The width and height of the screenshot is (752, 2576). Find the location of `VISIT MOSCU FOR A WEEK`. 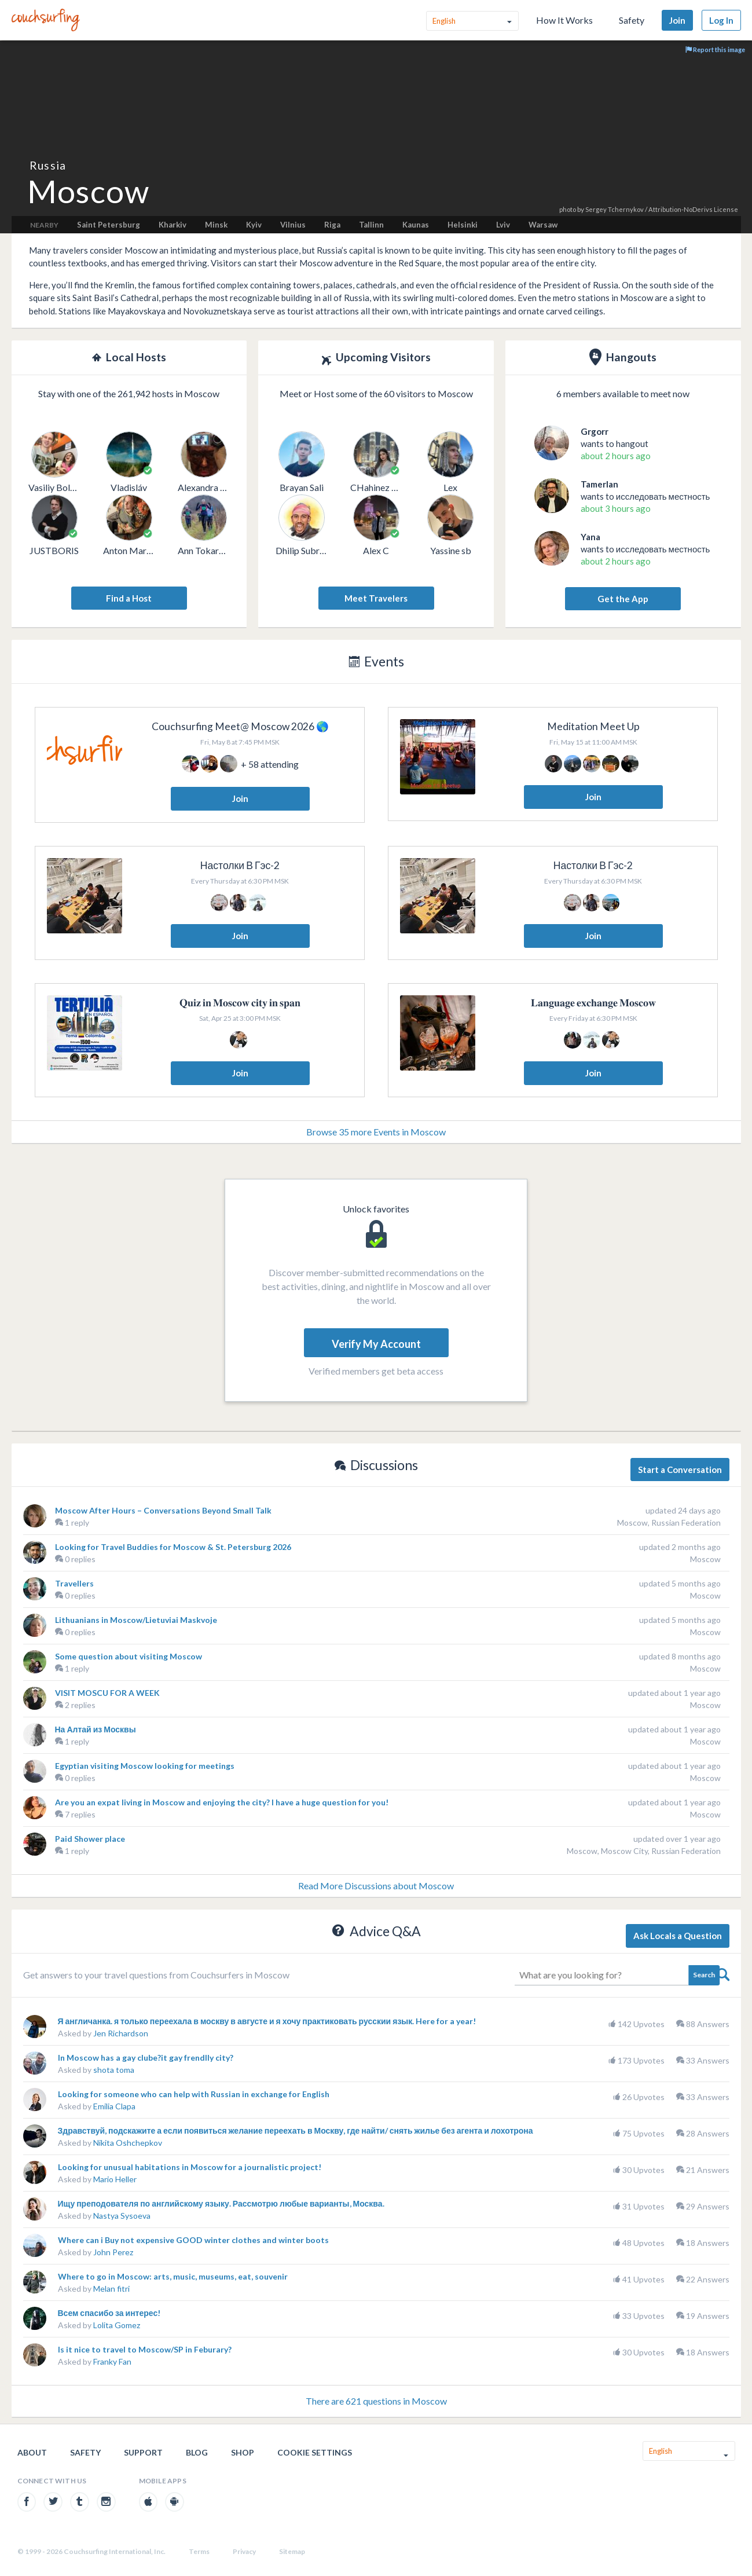

VISIT MOSCU FOR A WEEK is located at coordinates (107, 1693).